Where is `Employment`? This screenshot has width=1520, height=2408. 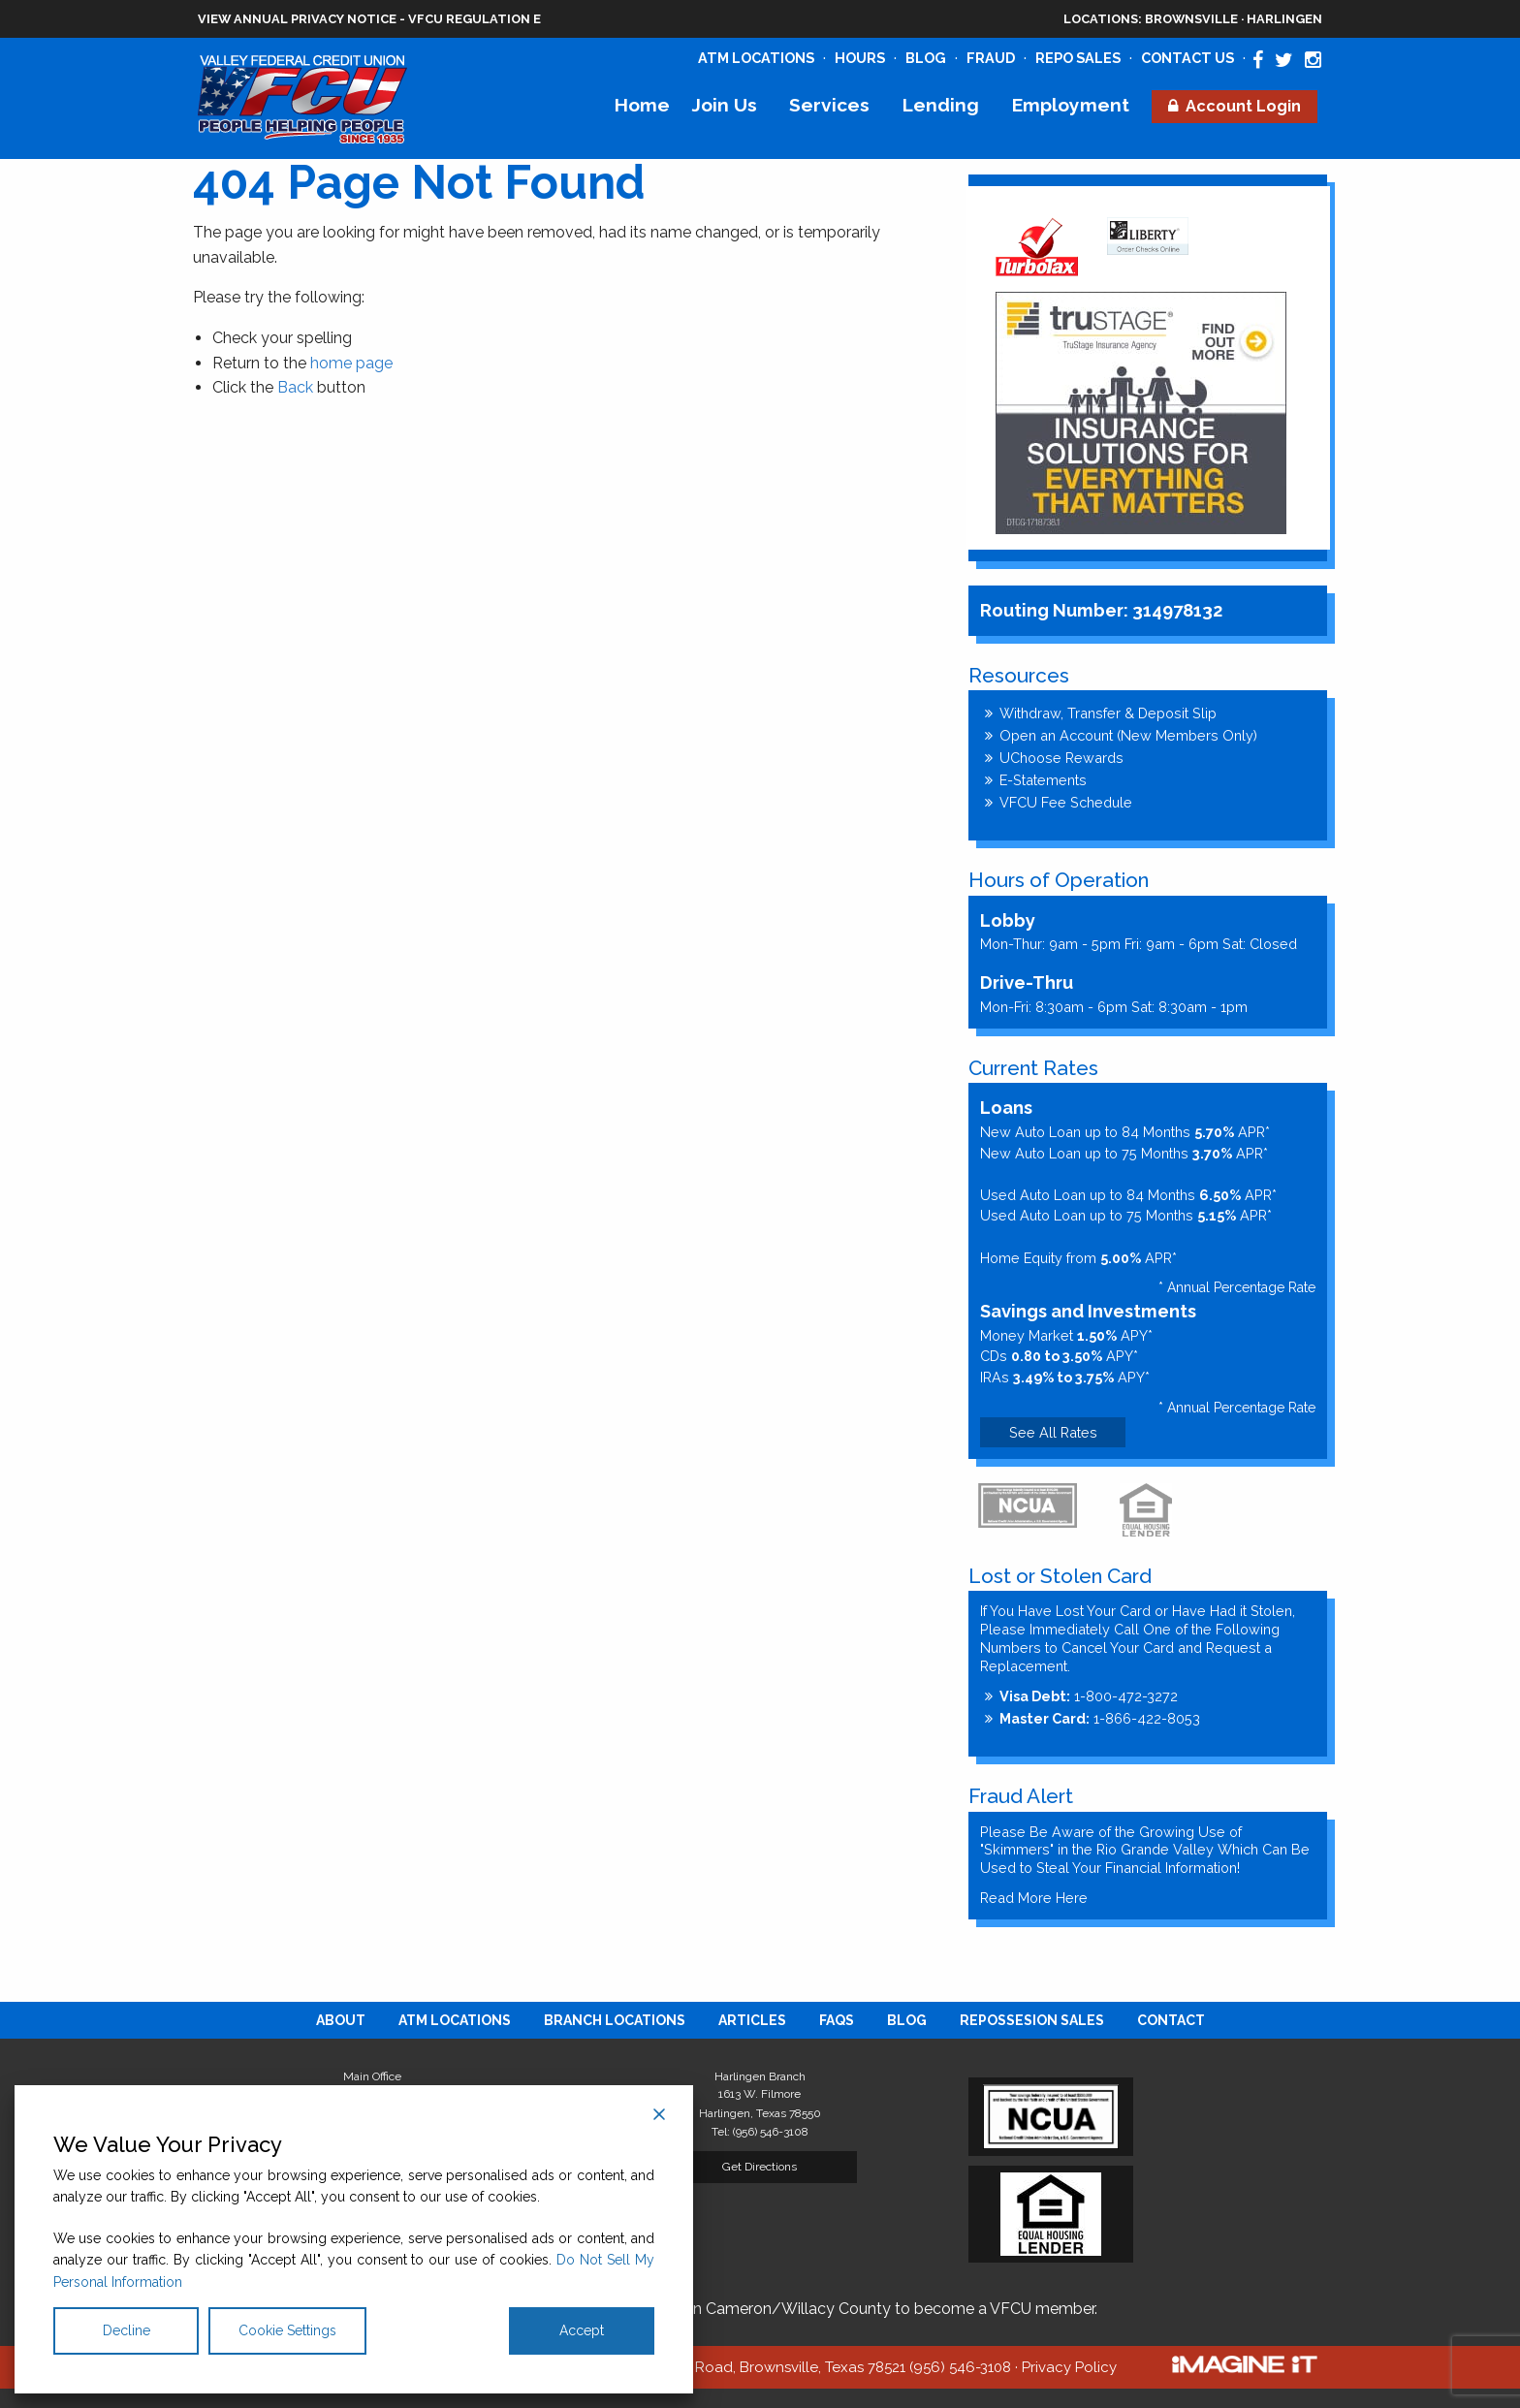 Employment is located at coordinates (1070, 104).